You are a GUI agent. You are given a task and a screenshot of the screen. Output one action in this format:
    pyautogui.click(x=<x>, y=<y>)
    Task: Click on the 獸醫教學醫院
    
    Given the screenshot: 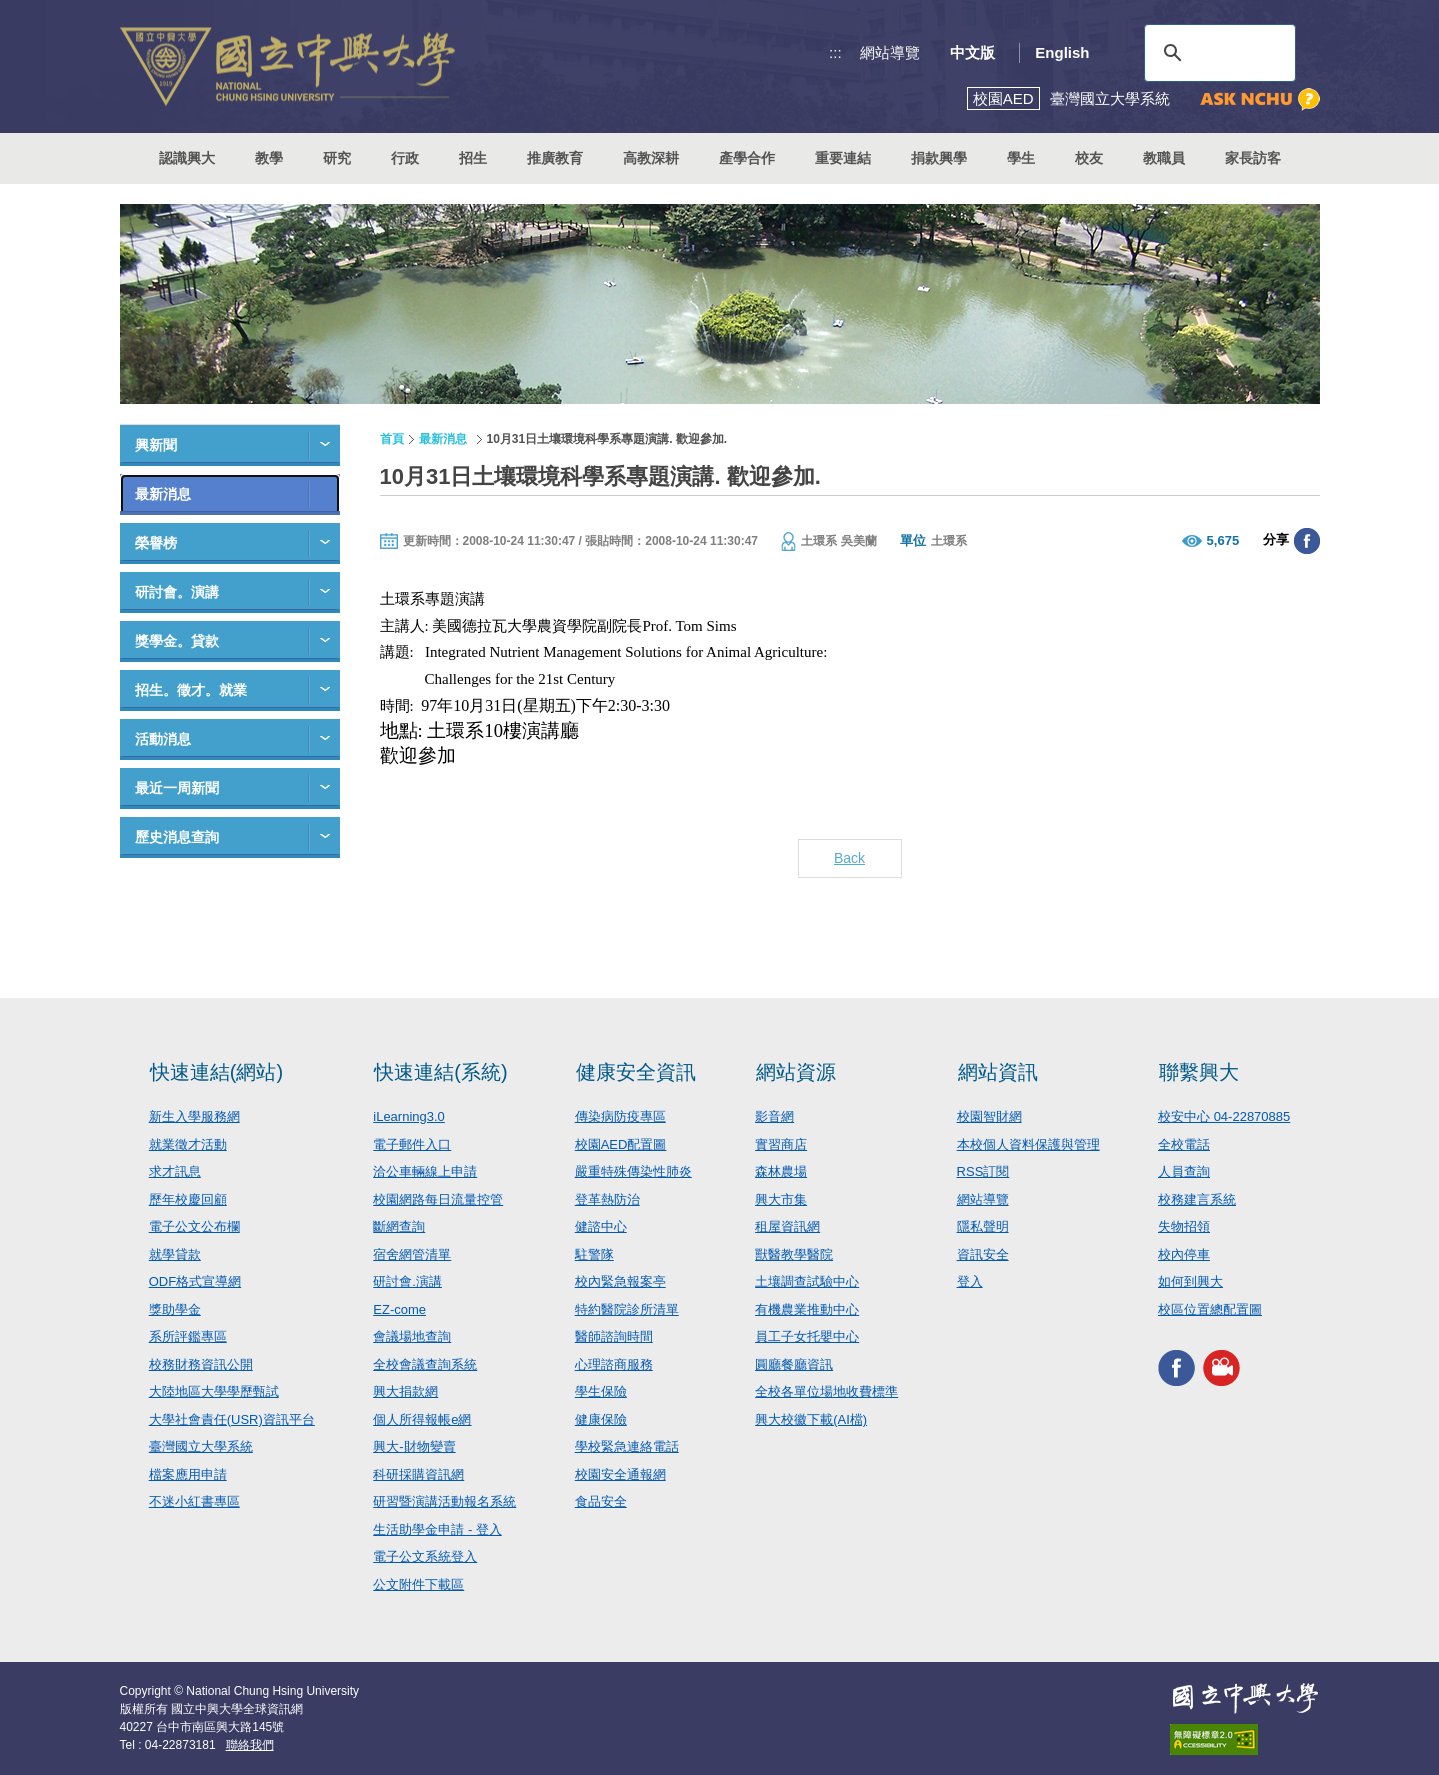 What is the action you would take?
    pyautogui.click(x=794, y=1254)
    